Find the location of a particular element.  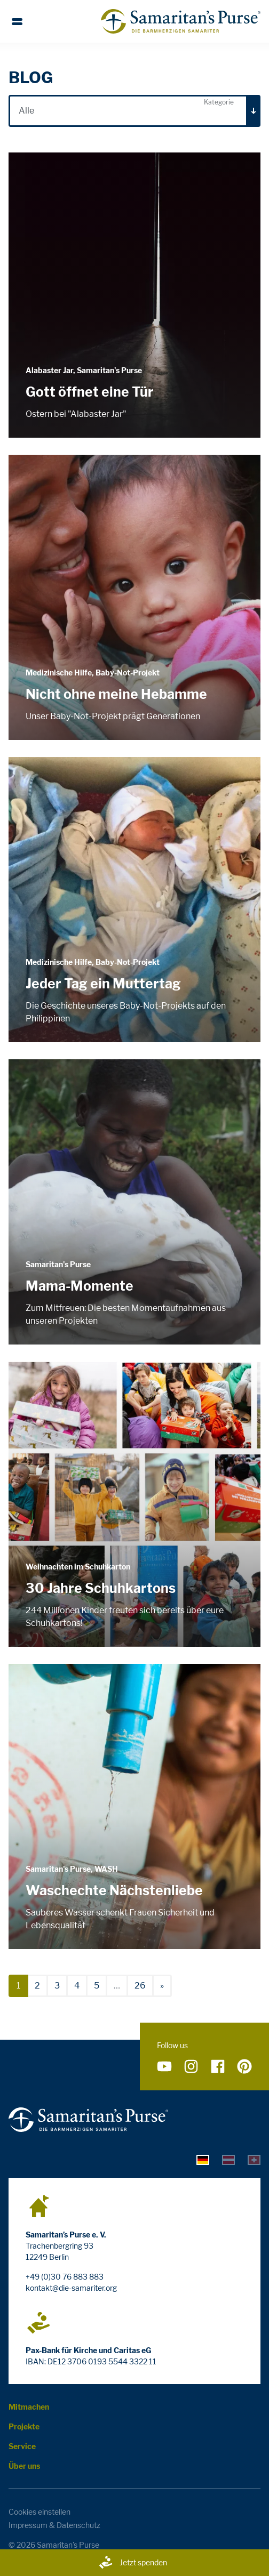

[tab] is located at coordinates (203, 2159).